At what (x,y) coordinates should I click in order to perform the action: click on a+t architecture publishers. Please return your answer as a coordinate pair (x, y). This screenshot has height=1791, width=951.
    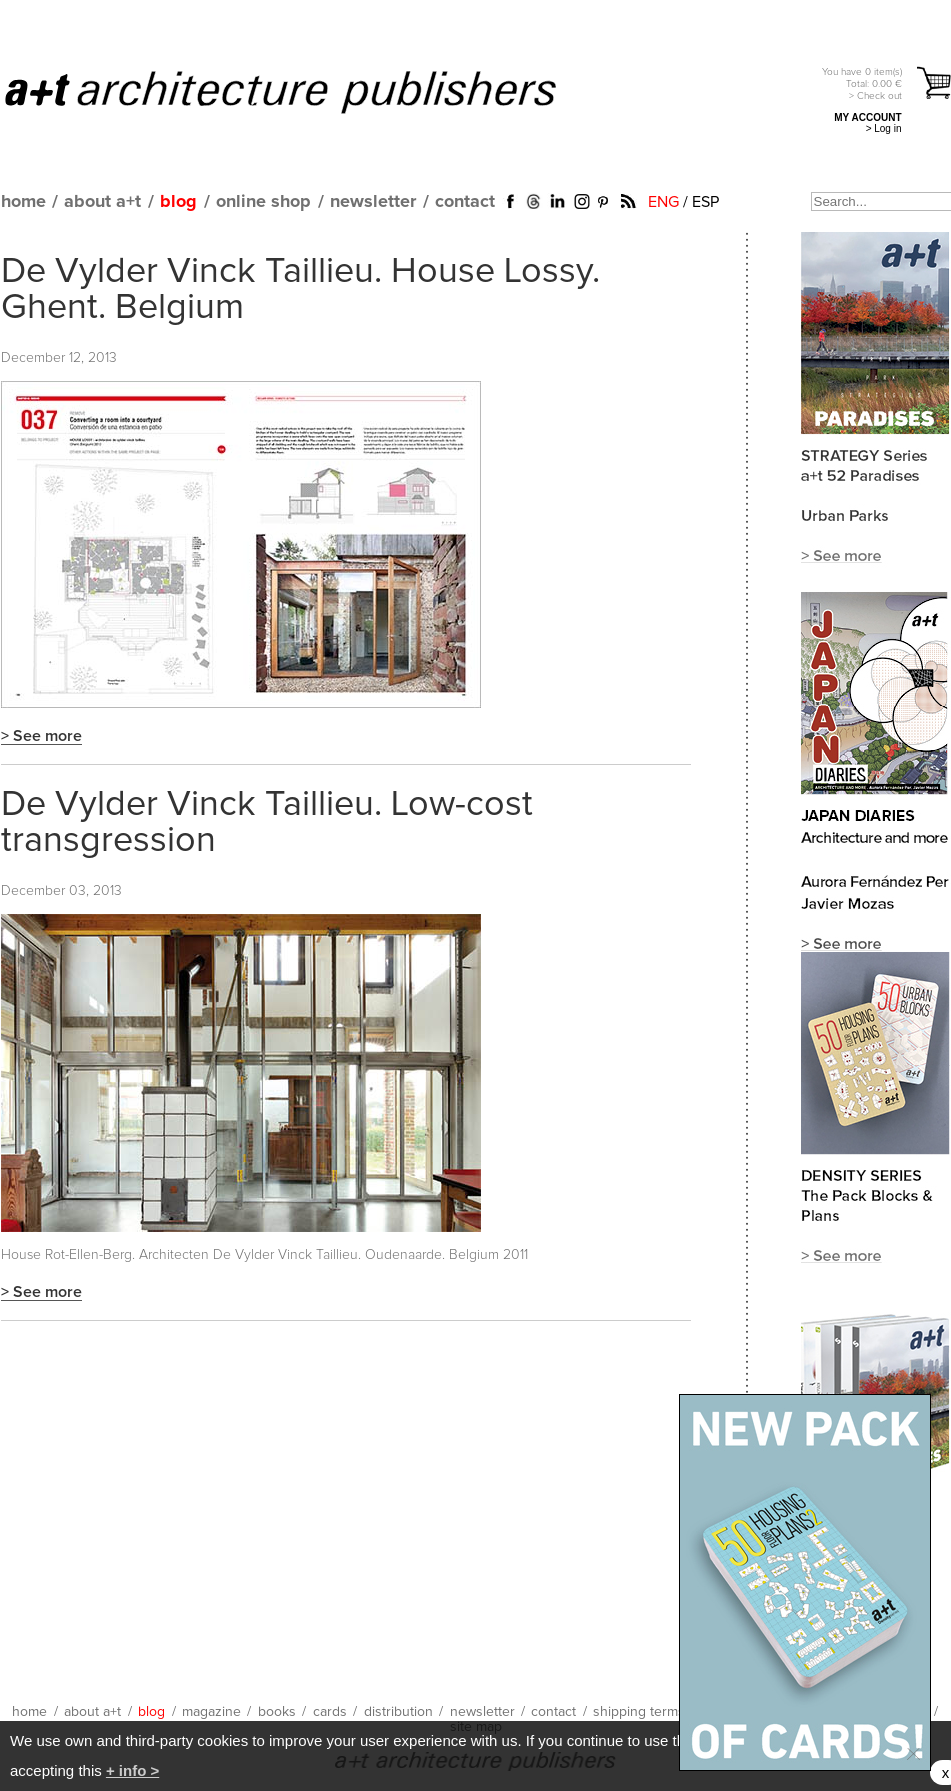
    Looking at the image, I should click on (305, 91).